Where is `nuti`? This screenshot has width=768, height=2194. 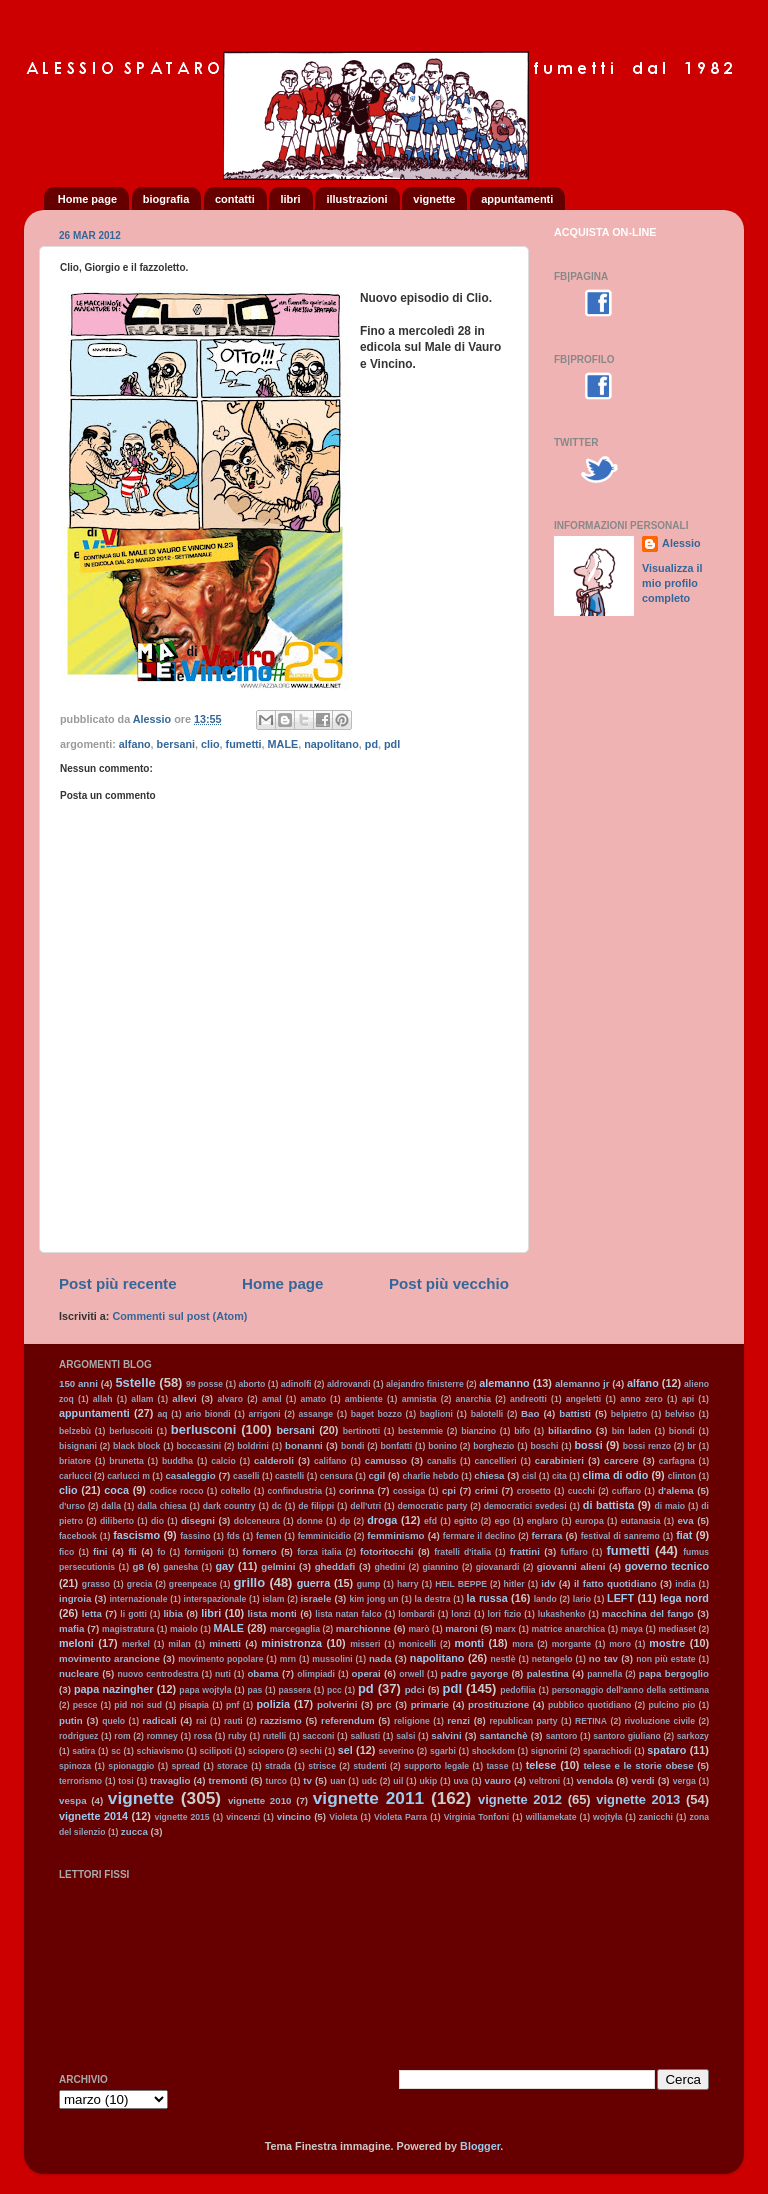 nuti is located at coordinates (223, 1674).